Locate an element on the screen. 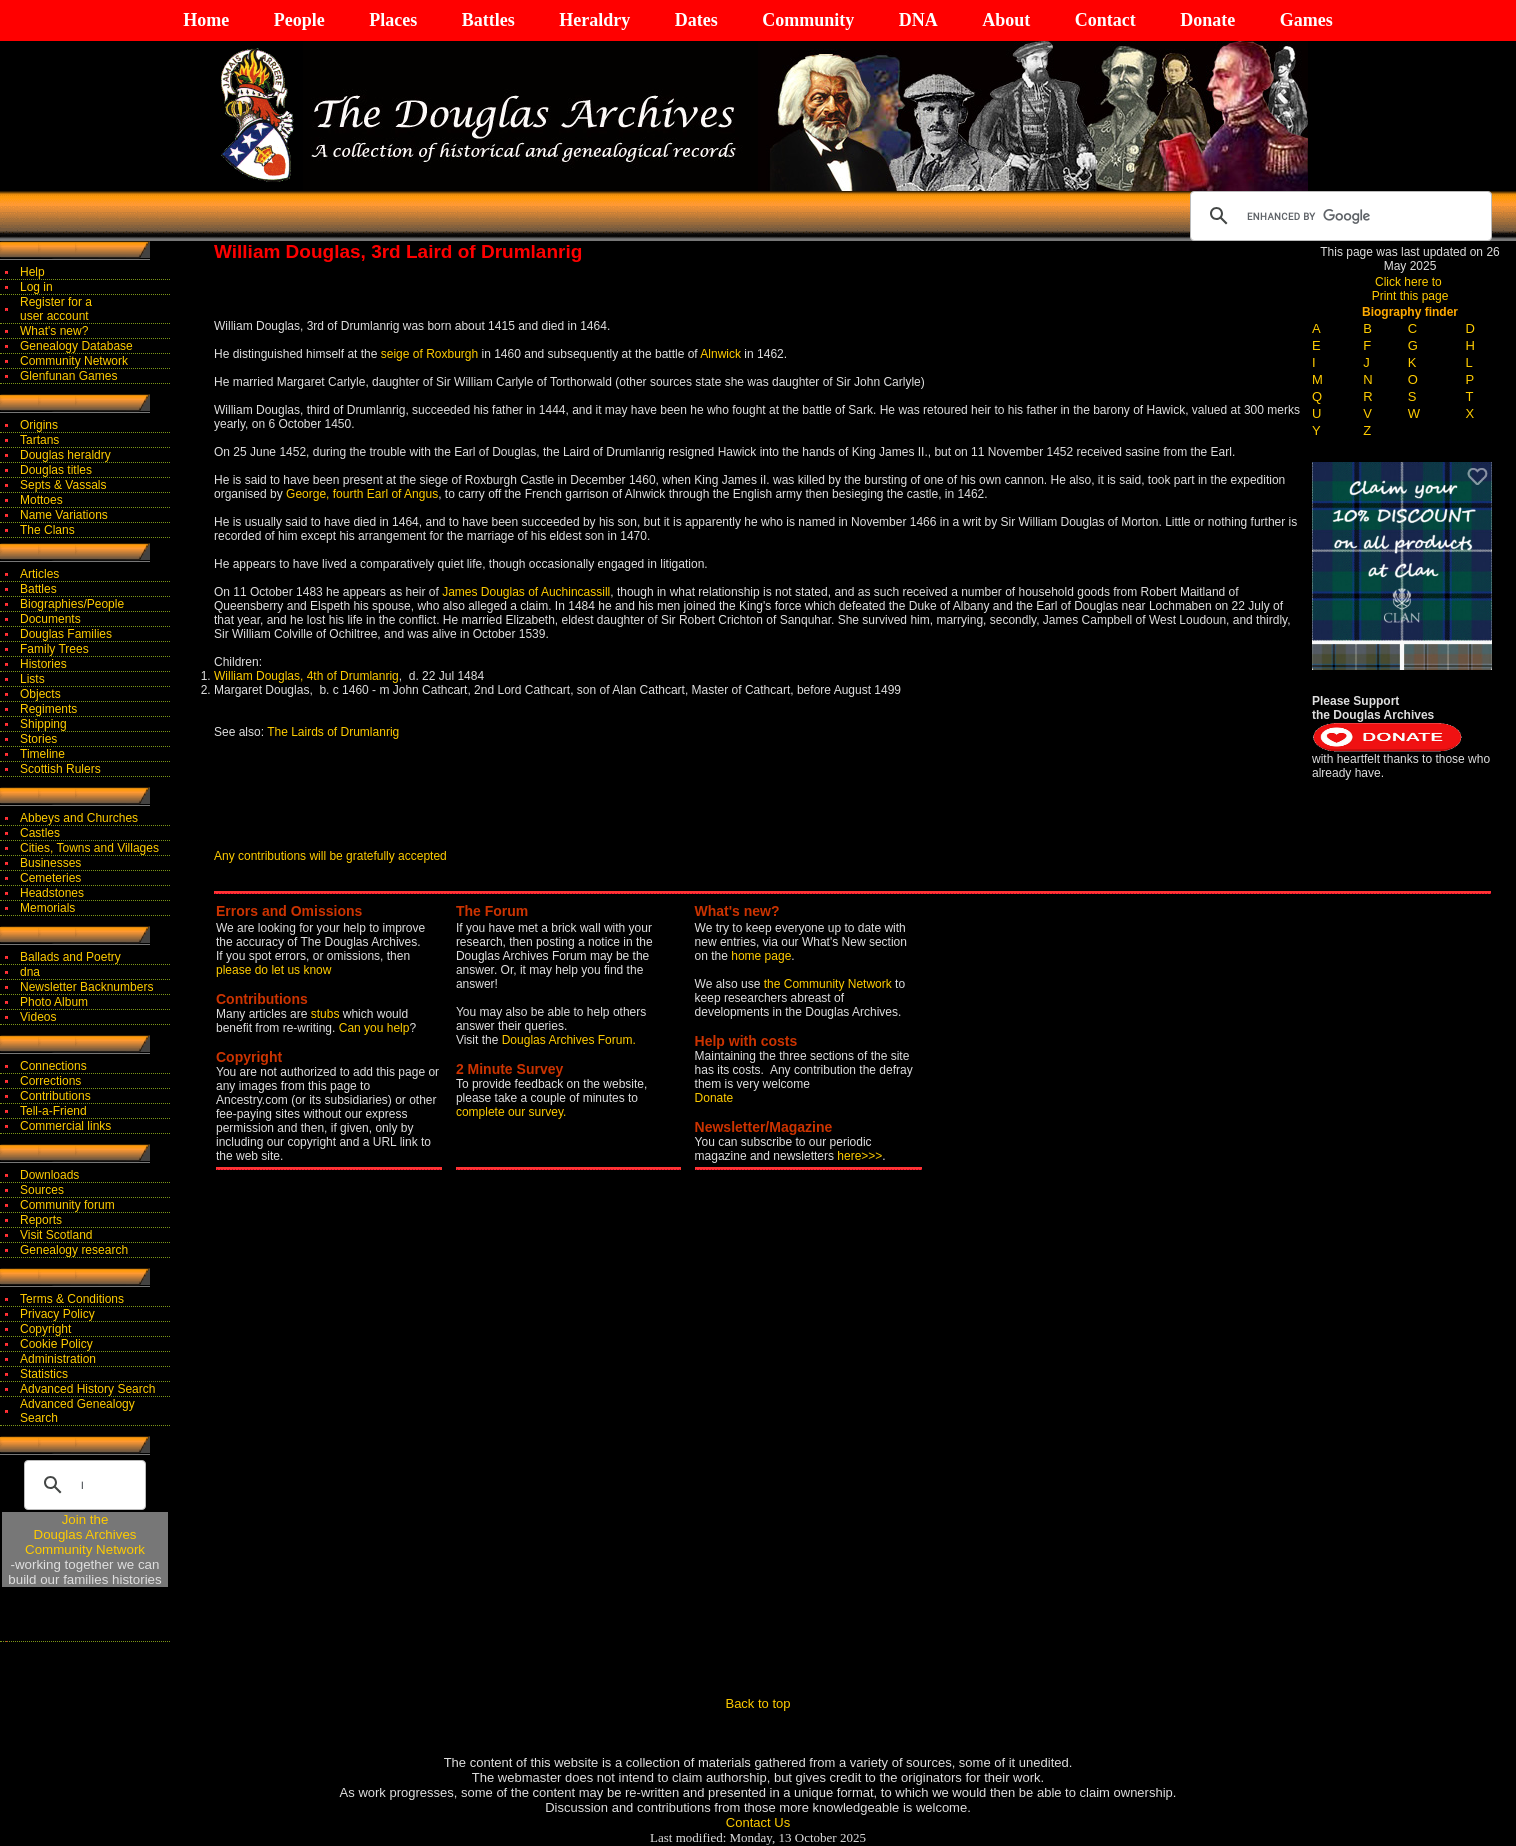  Commercial links is located at coordinates (65, 1126).